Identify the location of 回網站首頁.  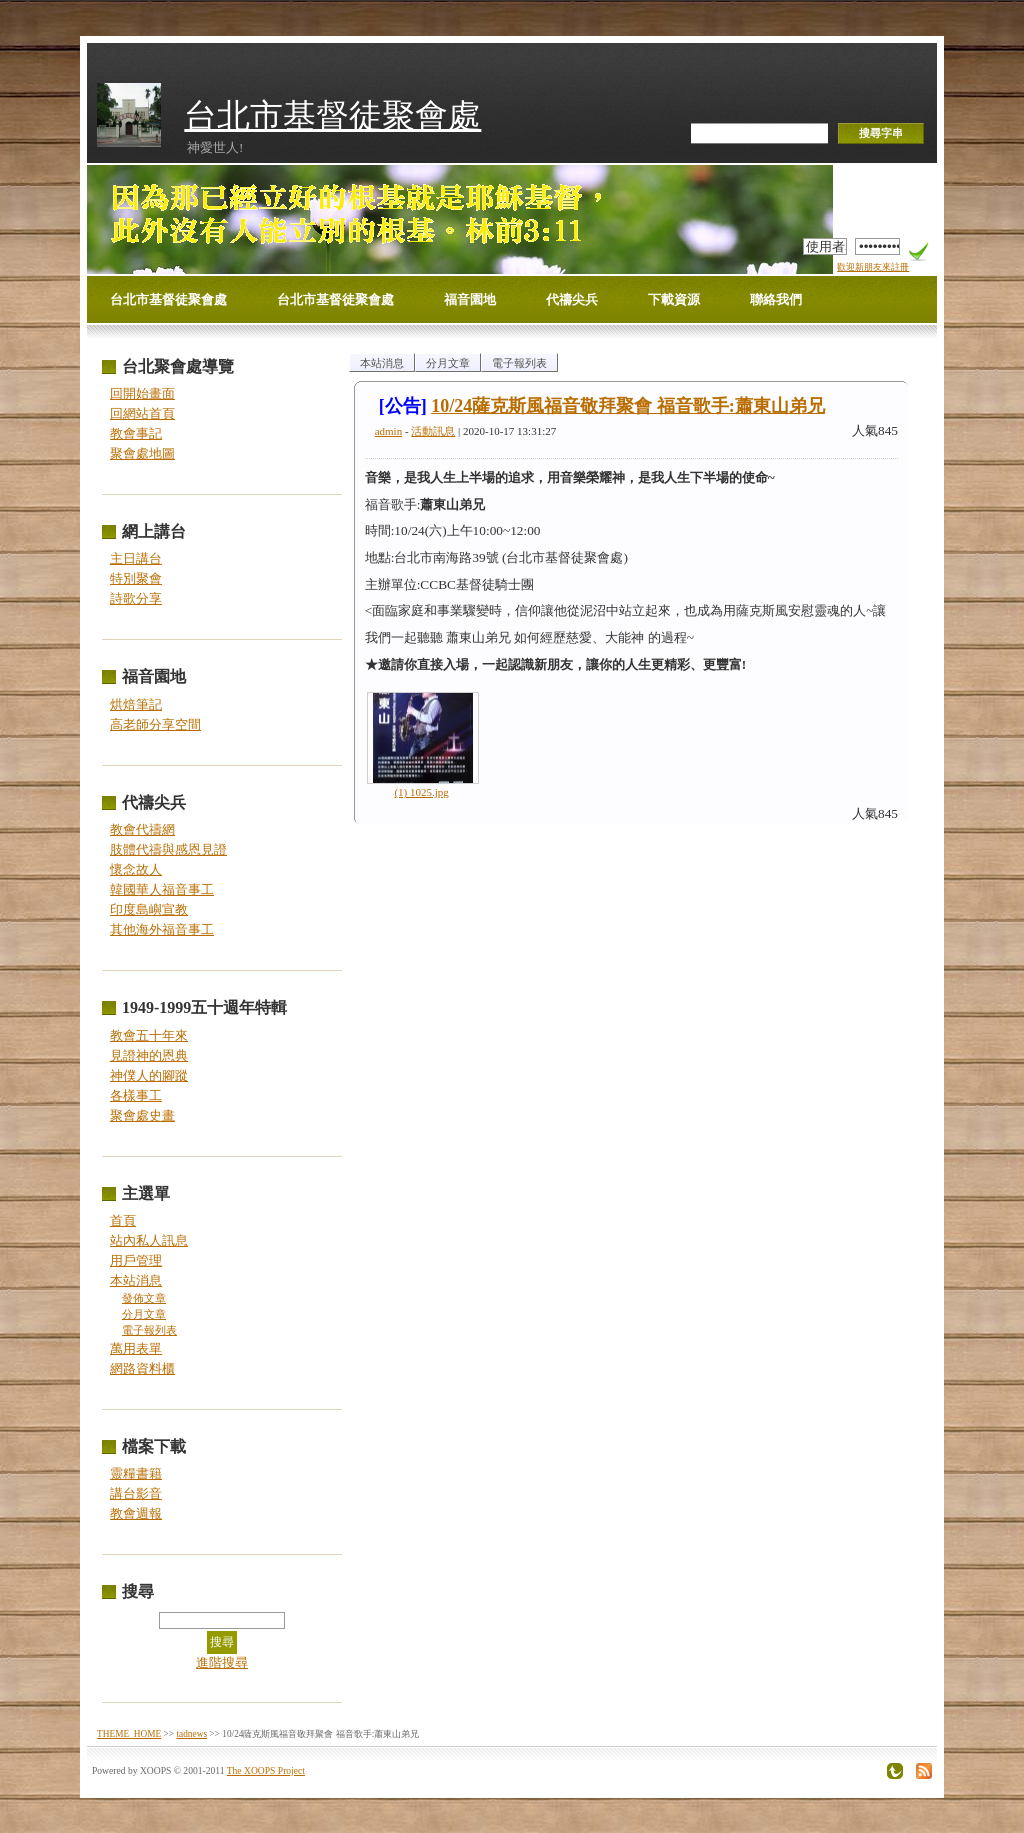
(142, 413).